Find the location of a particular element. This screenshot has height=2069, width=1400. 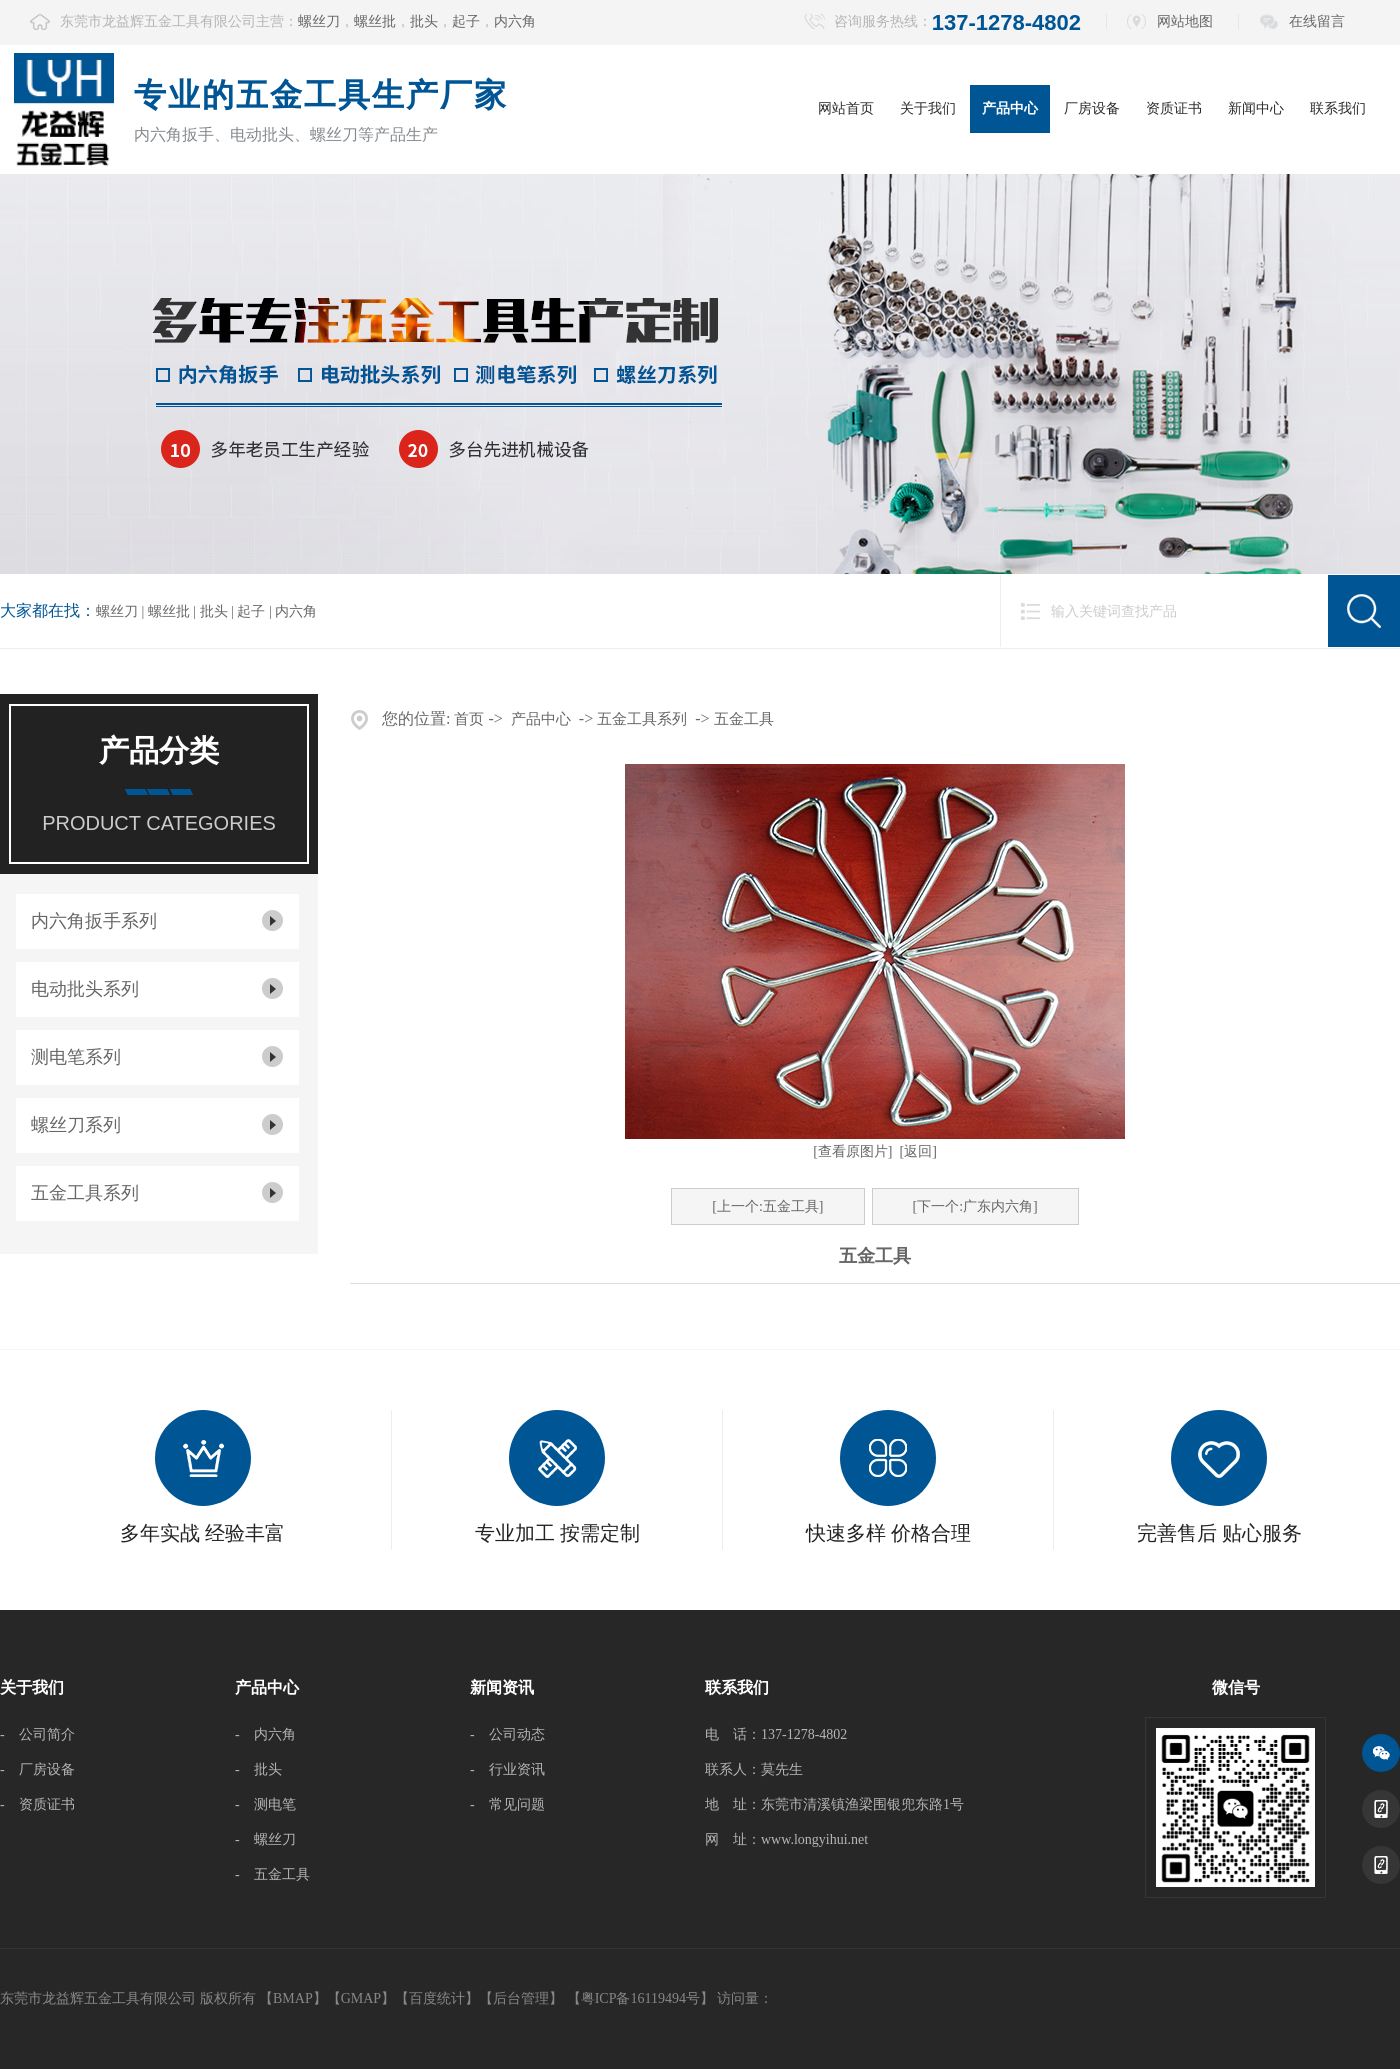

资质证书 is located at coordinates (1174, 108).